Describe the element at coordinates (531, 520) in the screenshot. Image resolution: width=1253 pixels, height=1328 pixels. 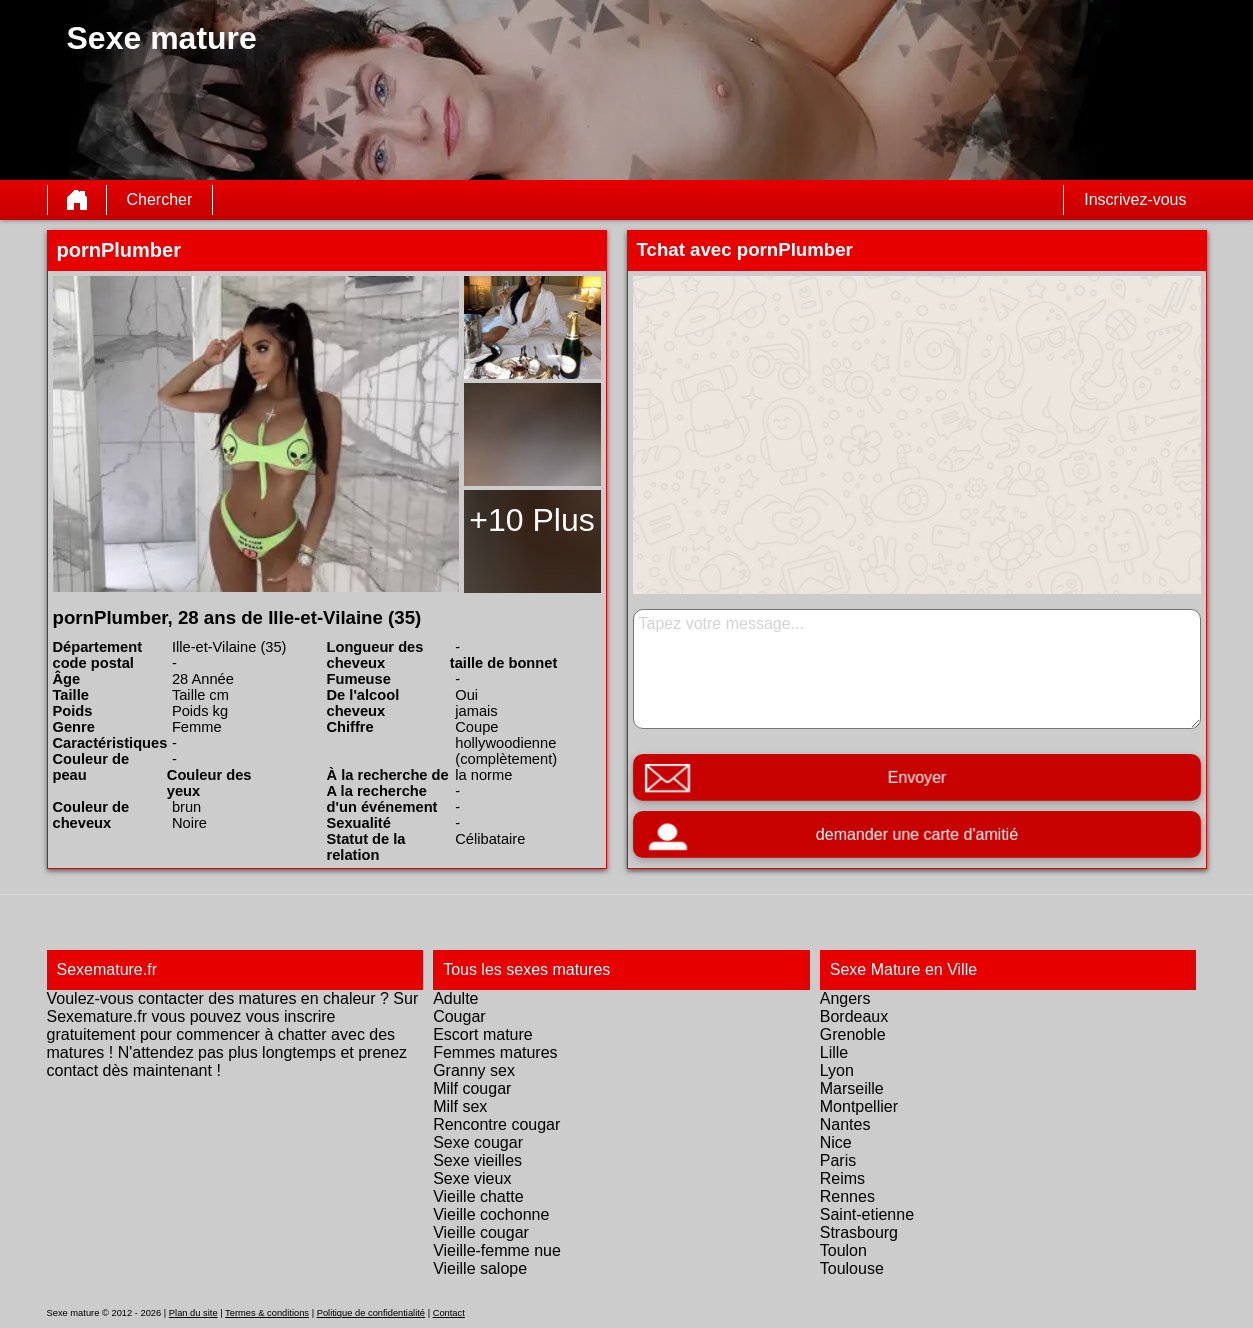
I see `+10 Plus` at that location.